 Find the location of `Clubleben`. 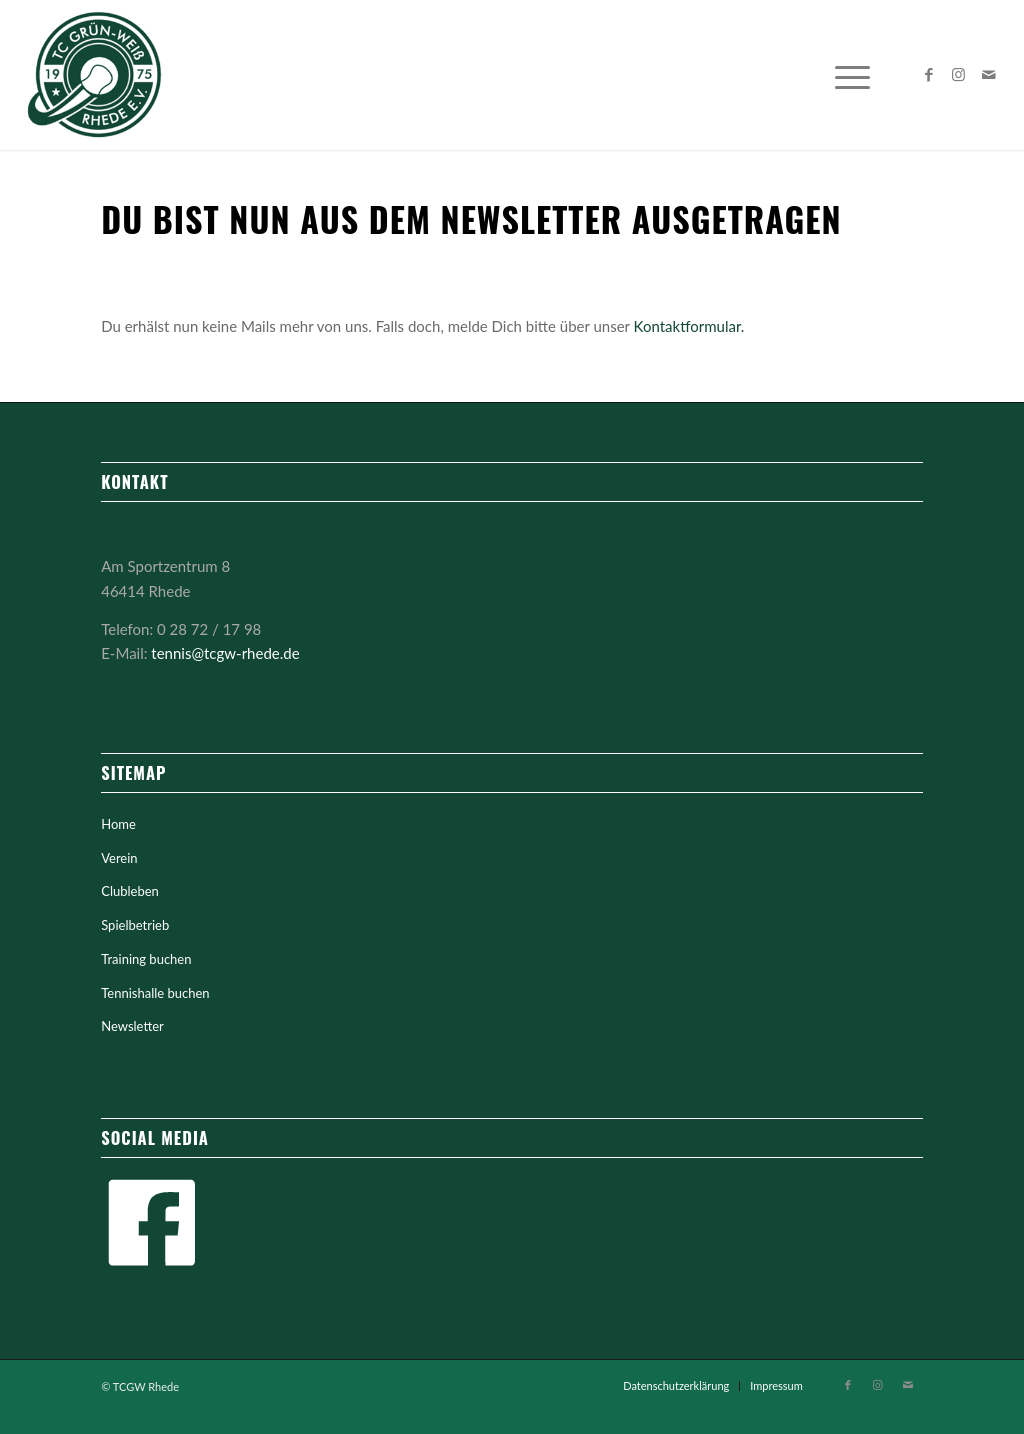

Clubleben is located at coordinates (130, 891).